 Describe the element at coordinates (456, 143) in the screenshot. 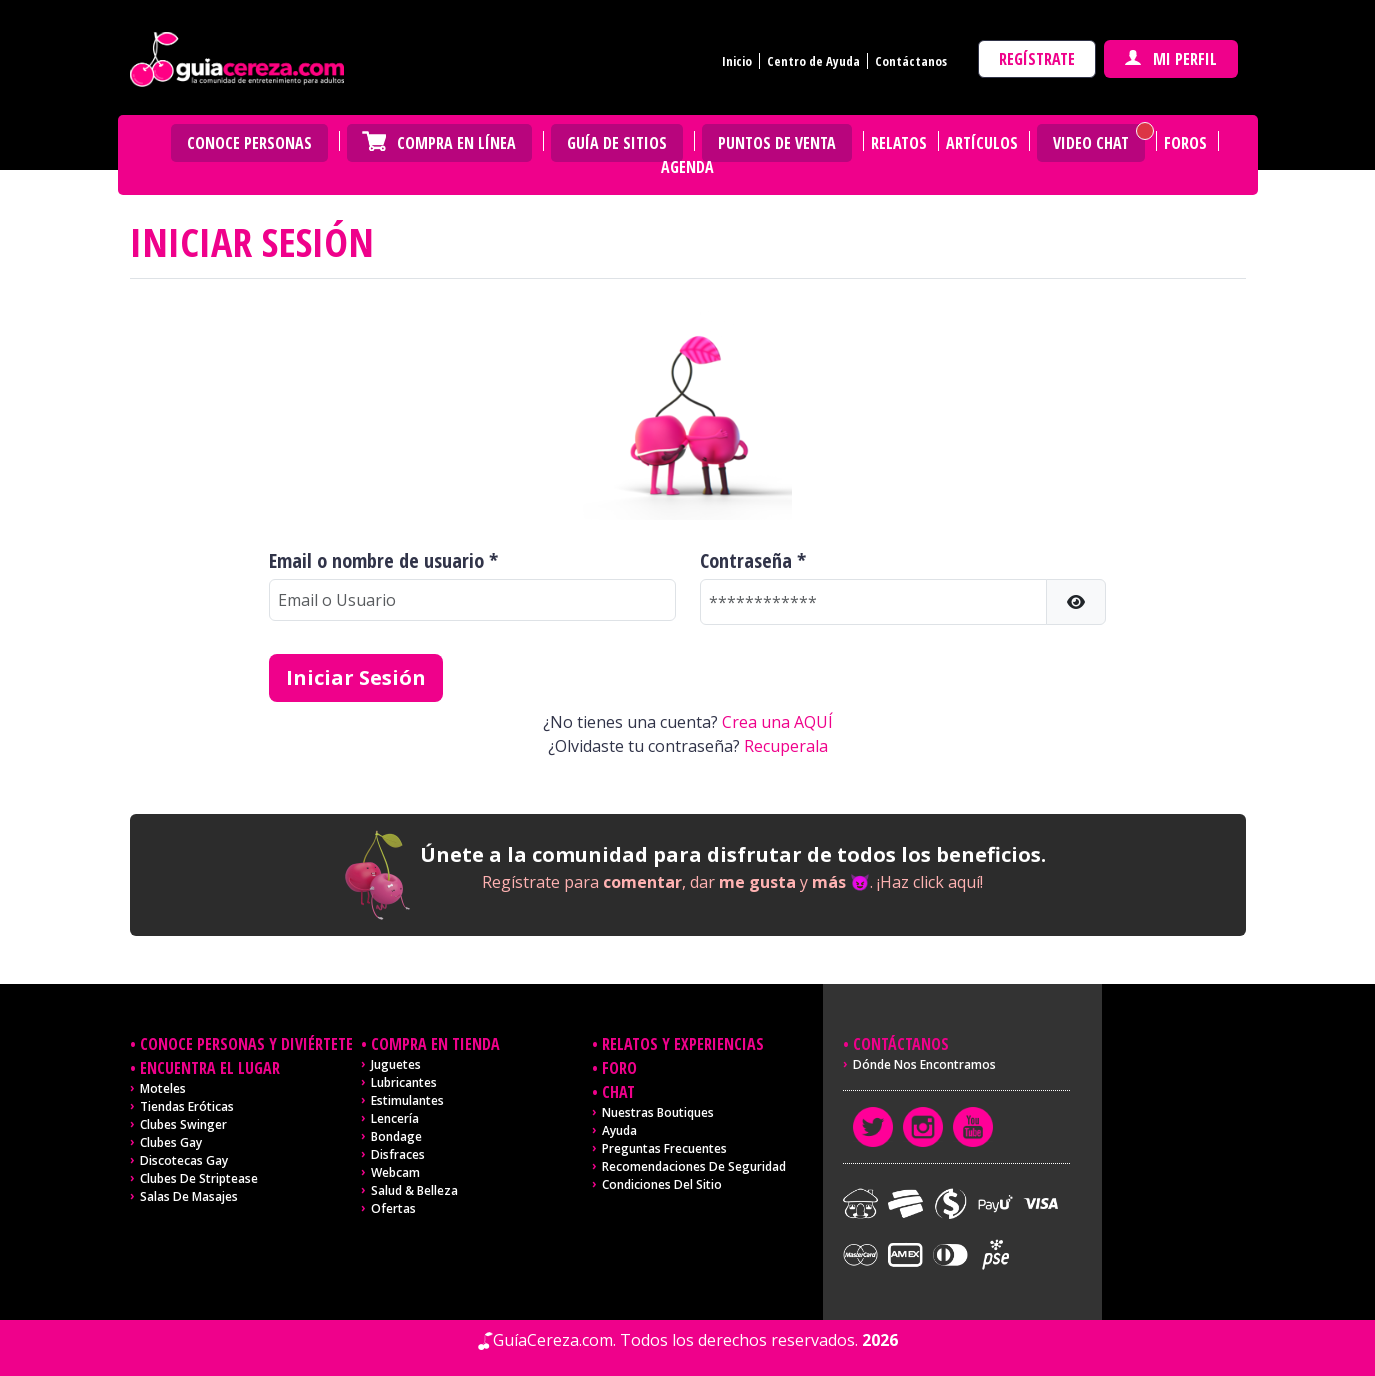

I see `Compra en Línea` at that location.